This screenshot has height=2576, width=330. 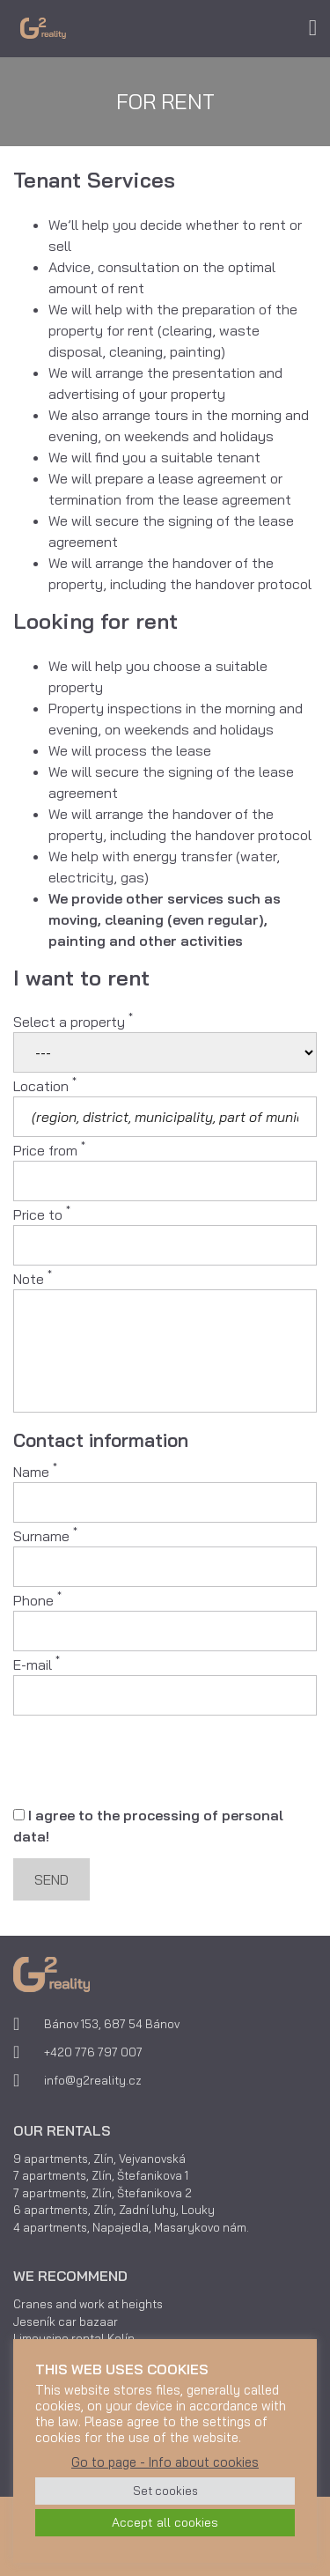 What do you see at coordinates (114, 2210) in the screenshot?
I see `6 apartments, Zlín, Zadní luhy, Louky` at bounding box center [114, 2210].